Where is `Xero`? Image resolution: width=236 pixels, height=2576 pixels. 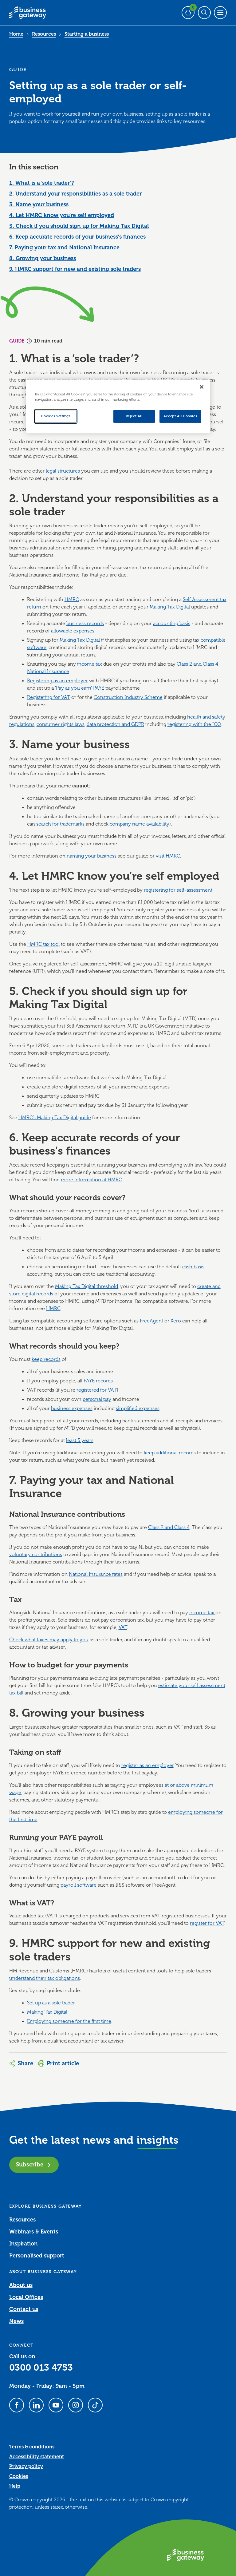 Xero is located at coordinates (176, 1321).